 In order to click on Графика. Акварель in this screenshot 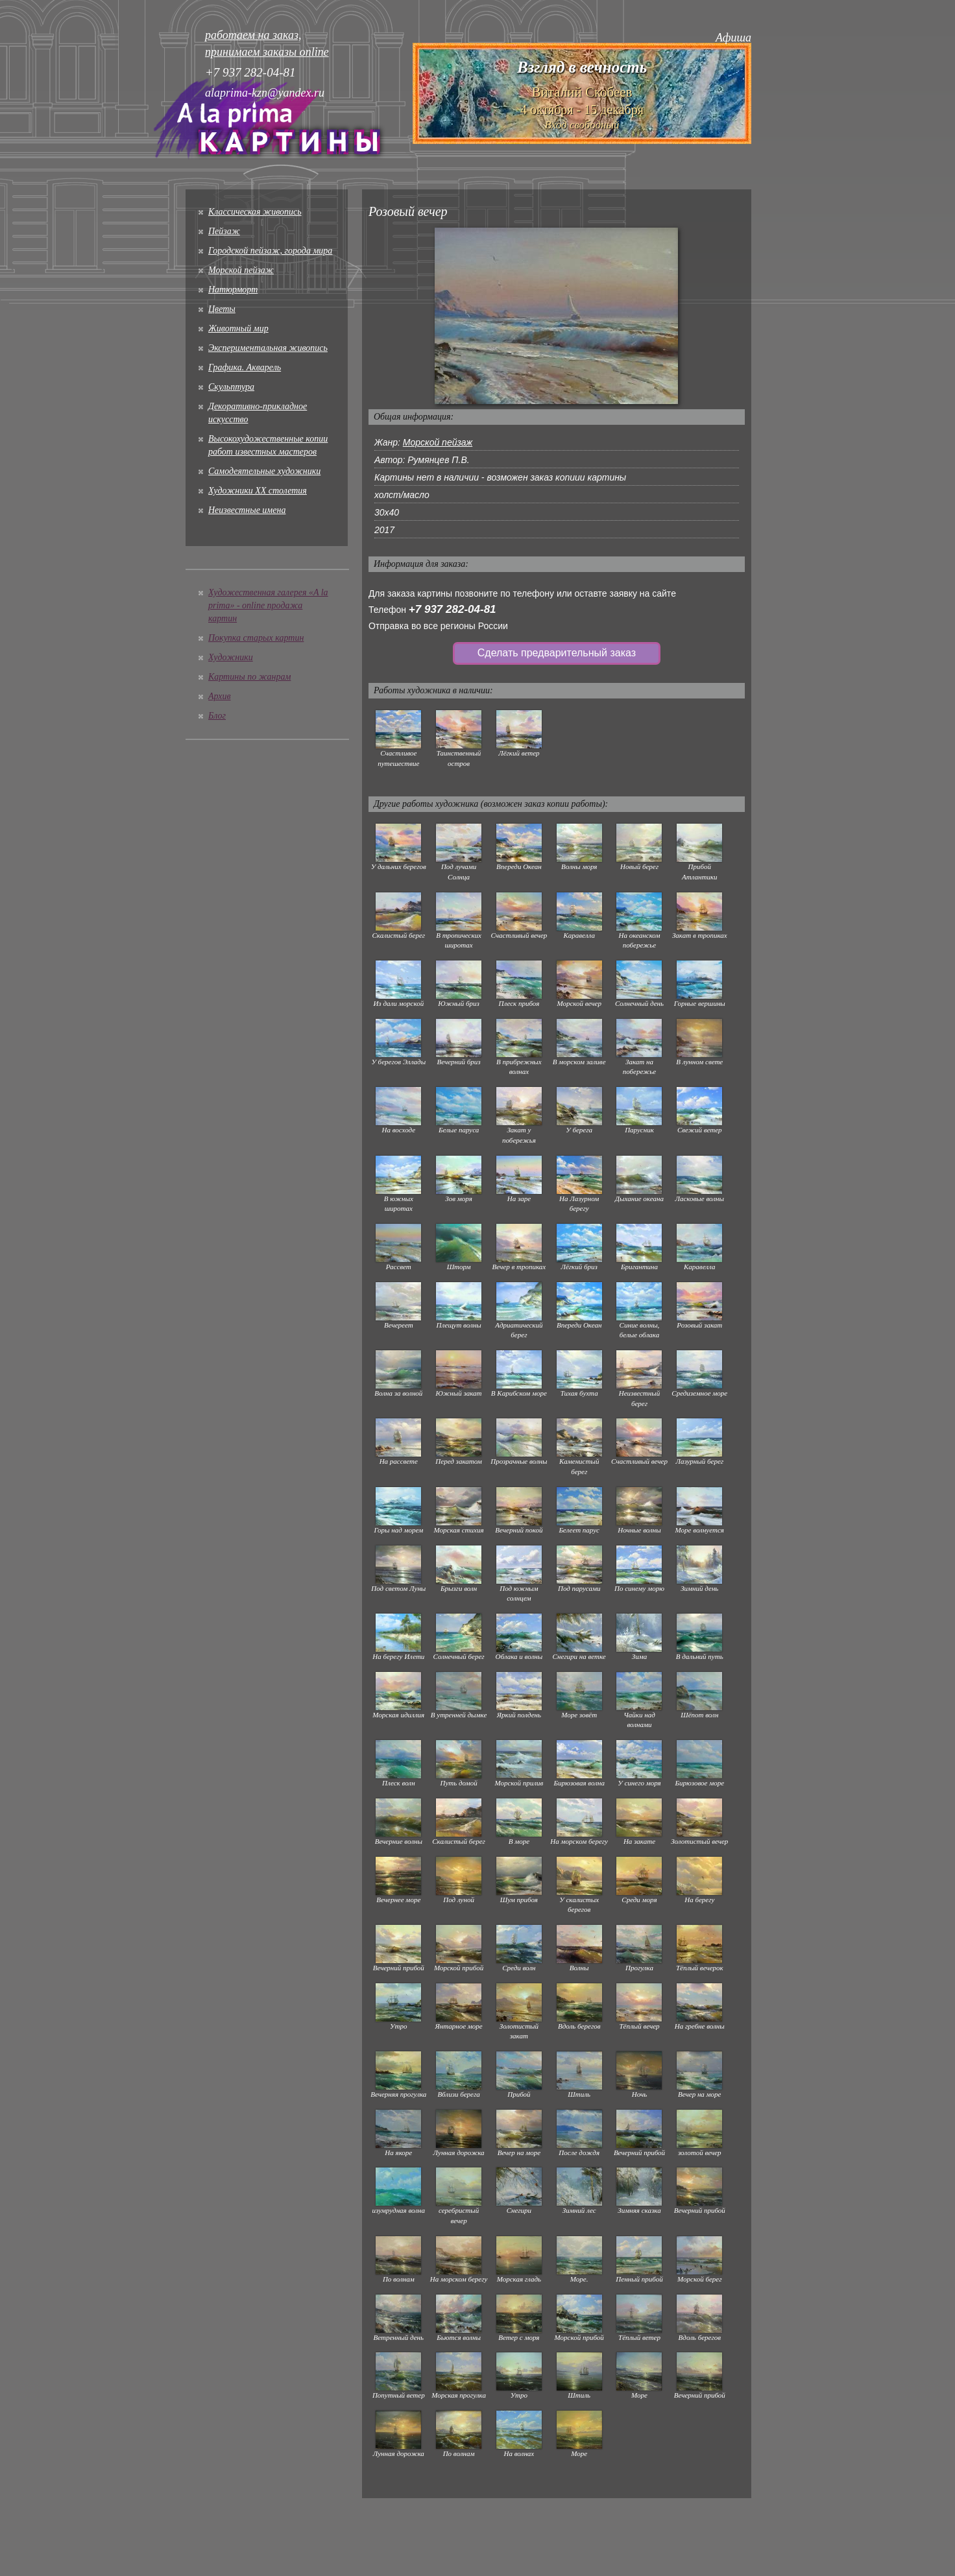, I will do `click(244, 367)`.